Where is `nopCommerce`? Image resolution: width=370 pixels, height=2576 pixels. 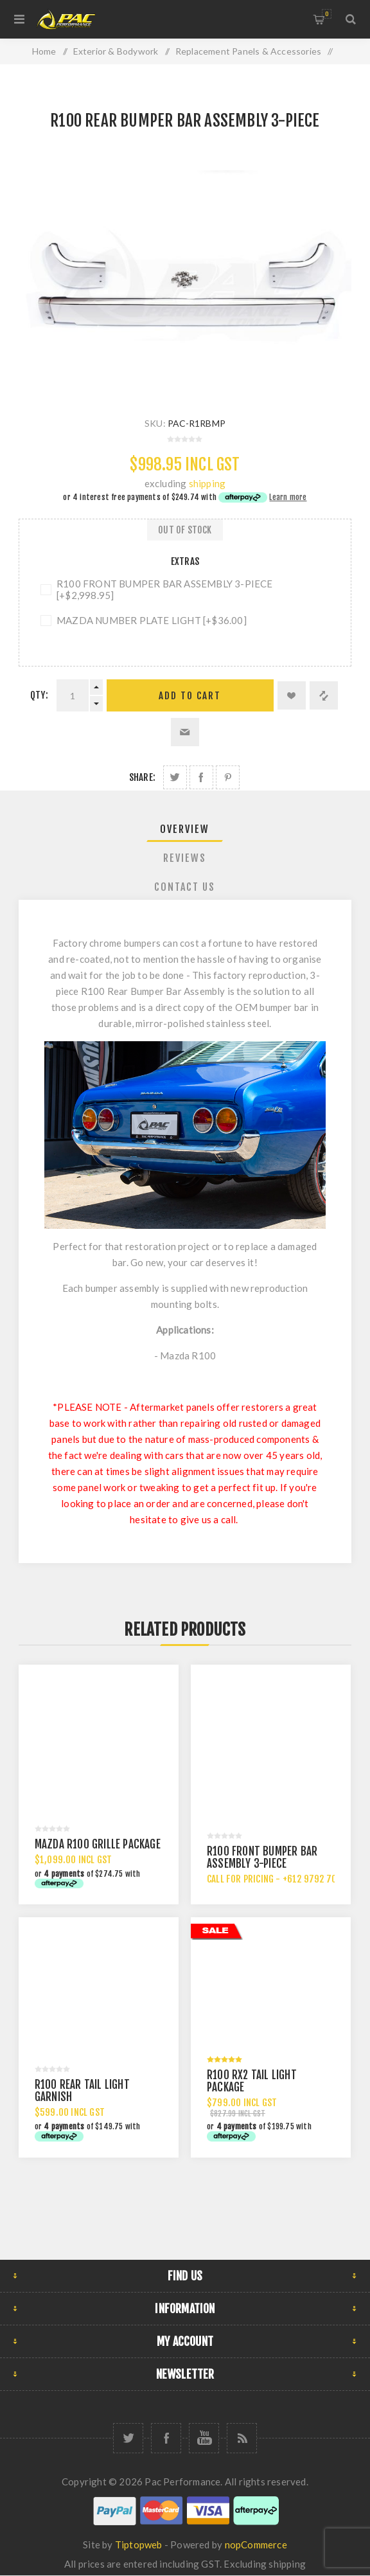
nopCommerce is located at coordinates (256, 2544).